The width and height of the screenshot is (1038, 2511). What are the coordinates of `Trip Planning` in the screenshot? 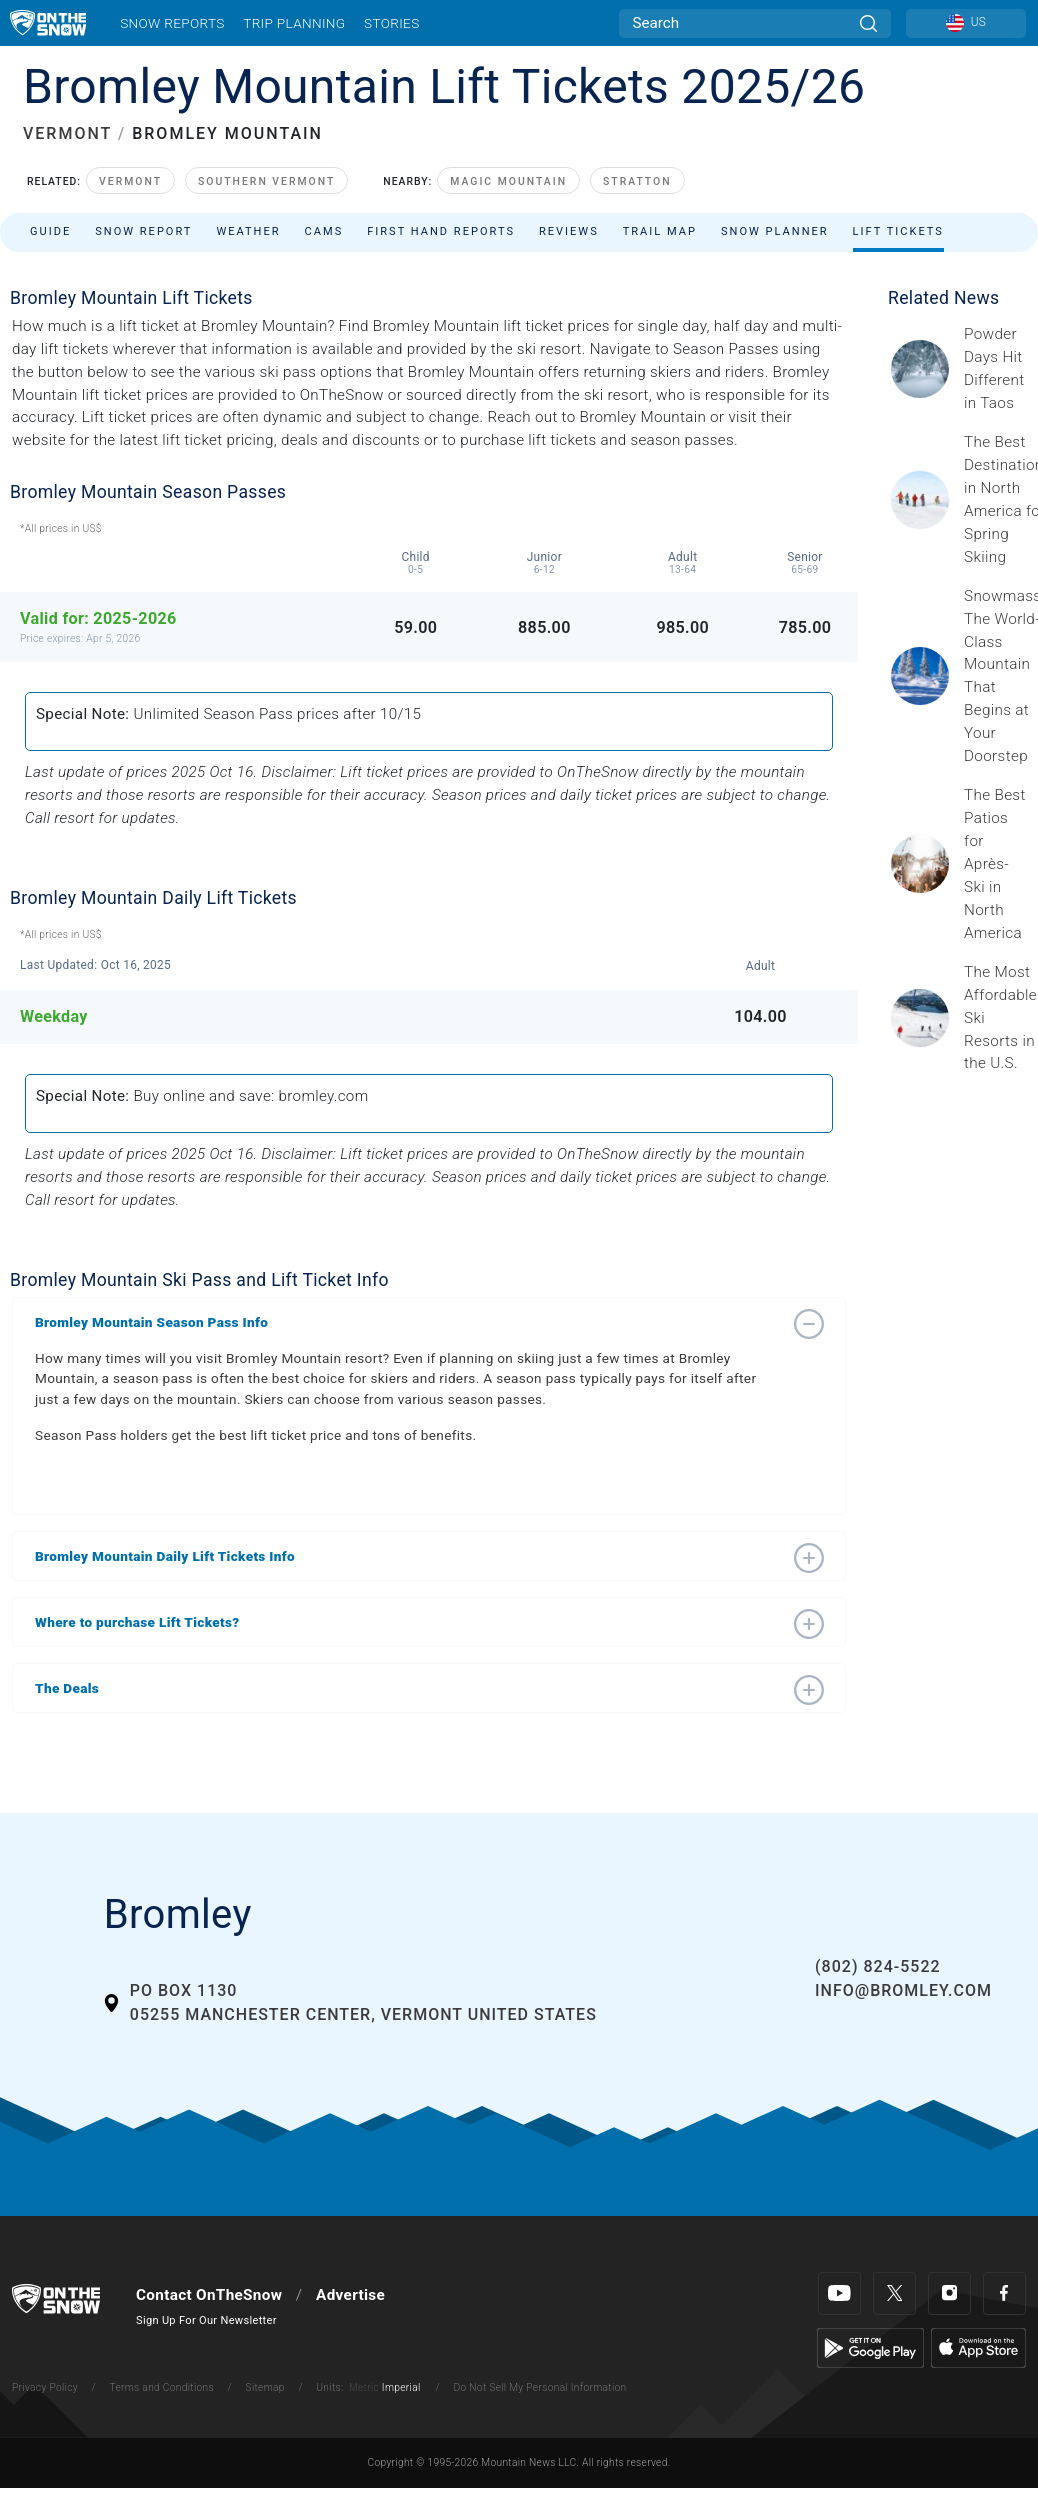 It's located at (294, 23).